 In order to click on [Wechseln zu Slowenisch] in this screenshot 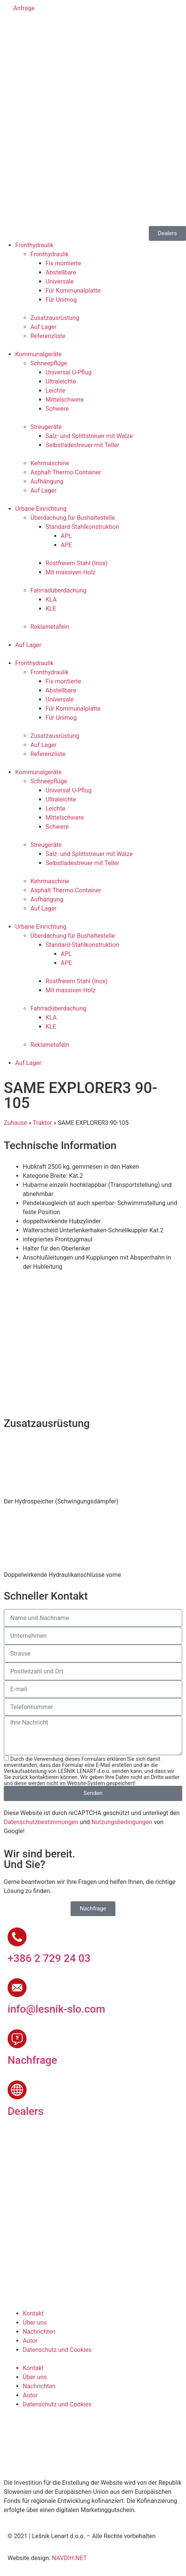, I will do `click(14, 28)`.